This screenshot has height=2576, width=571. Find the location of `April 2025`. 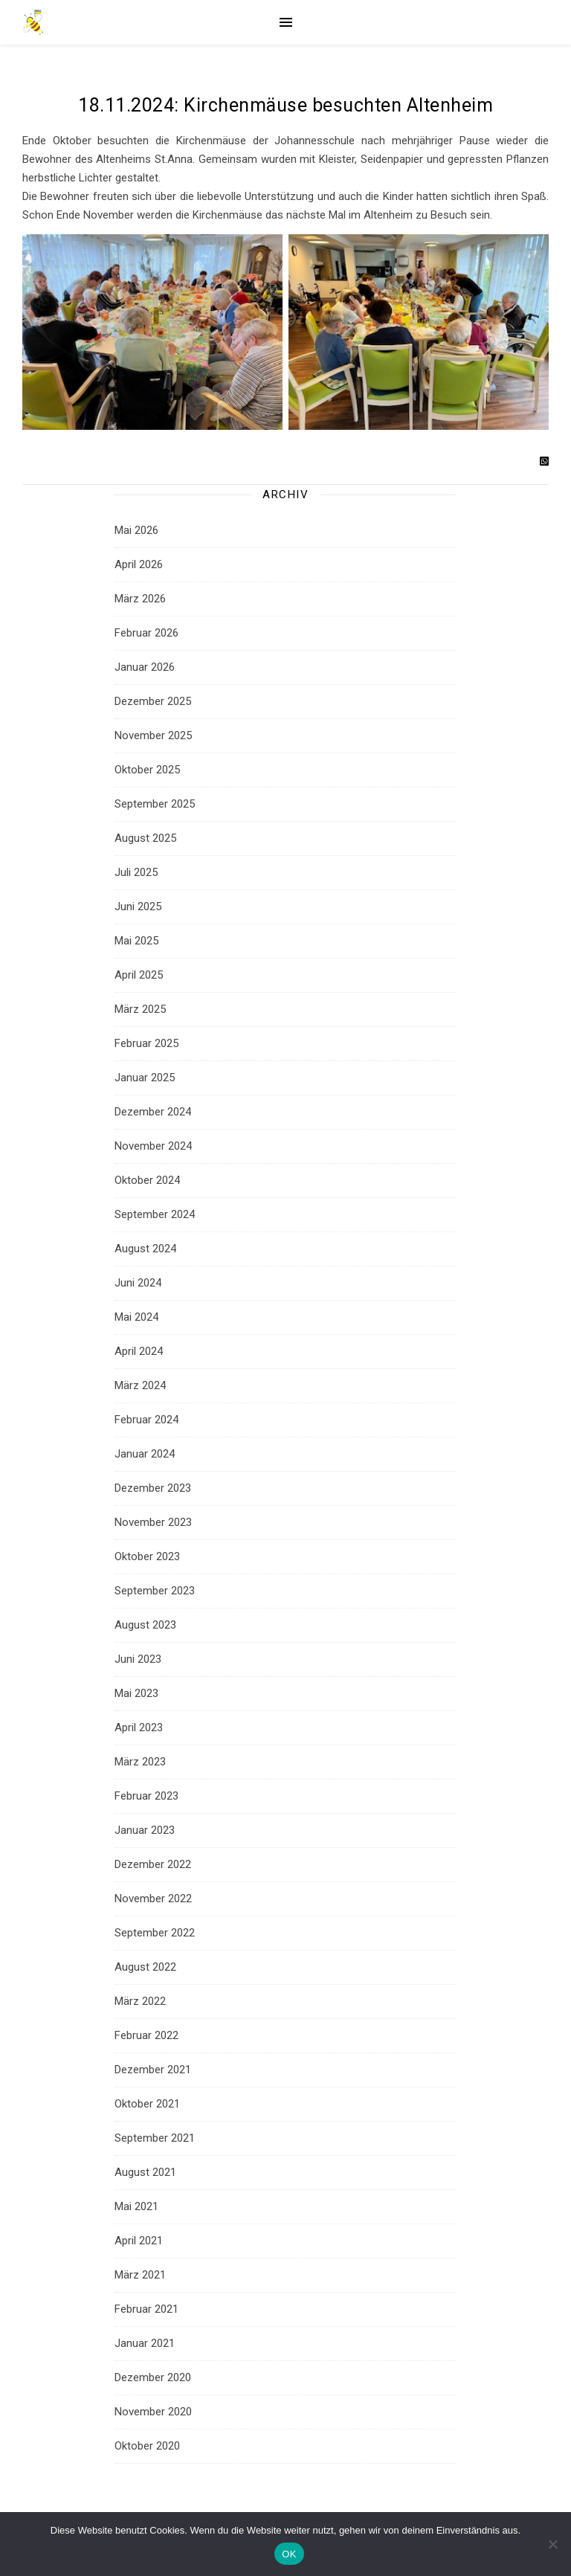

April 2025 is located at coordinates (138, 975).